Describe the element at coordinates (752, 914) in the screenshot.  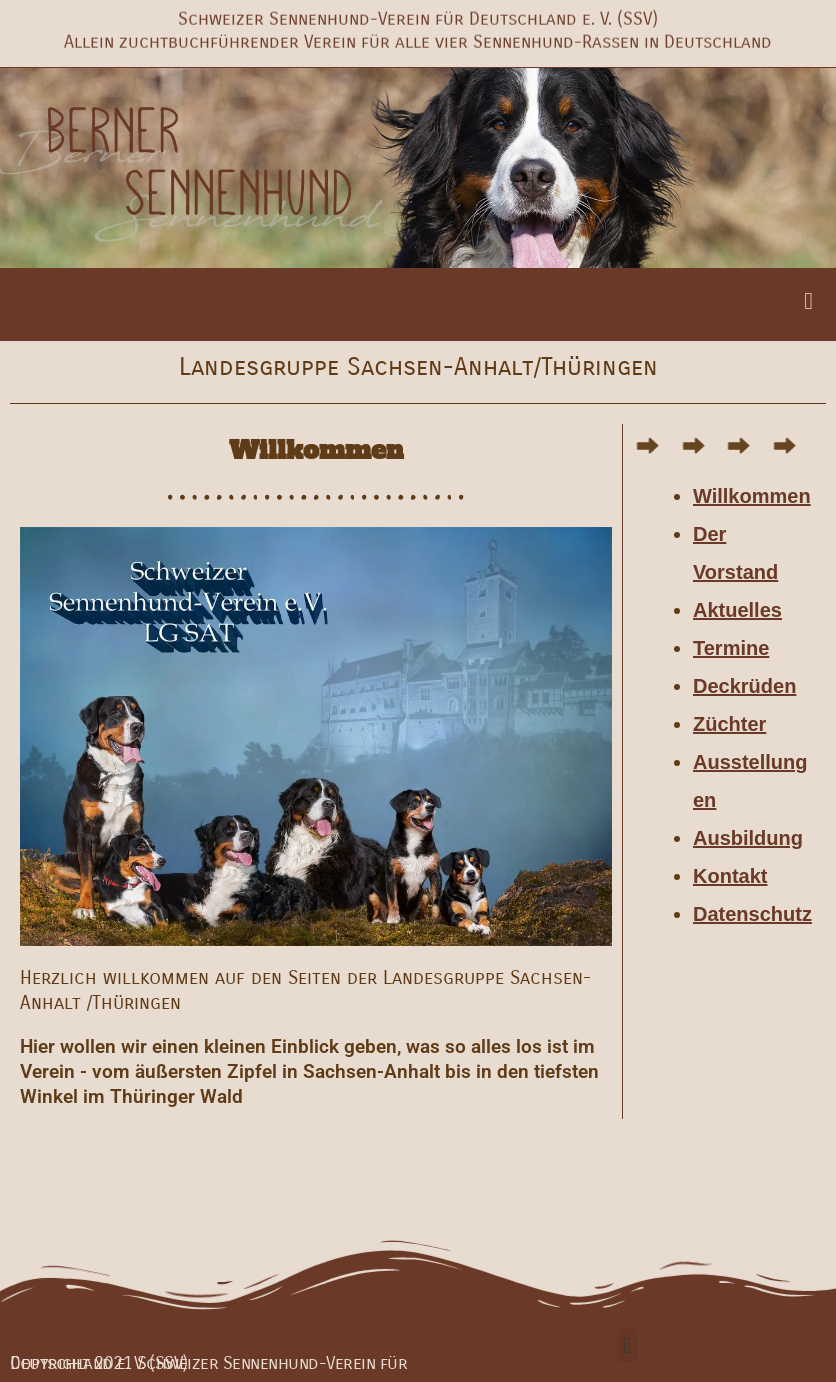
I see `Datenschutz` at that location.